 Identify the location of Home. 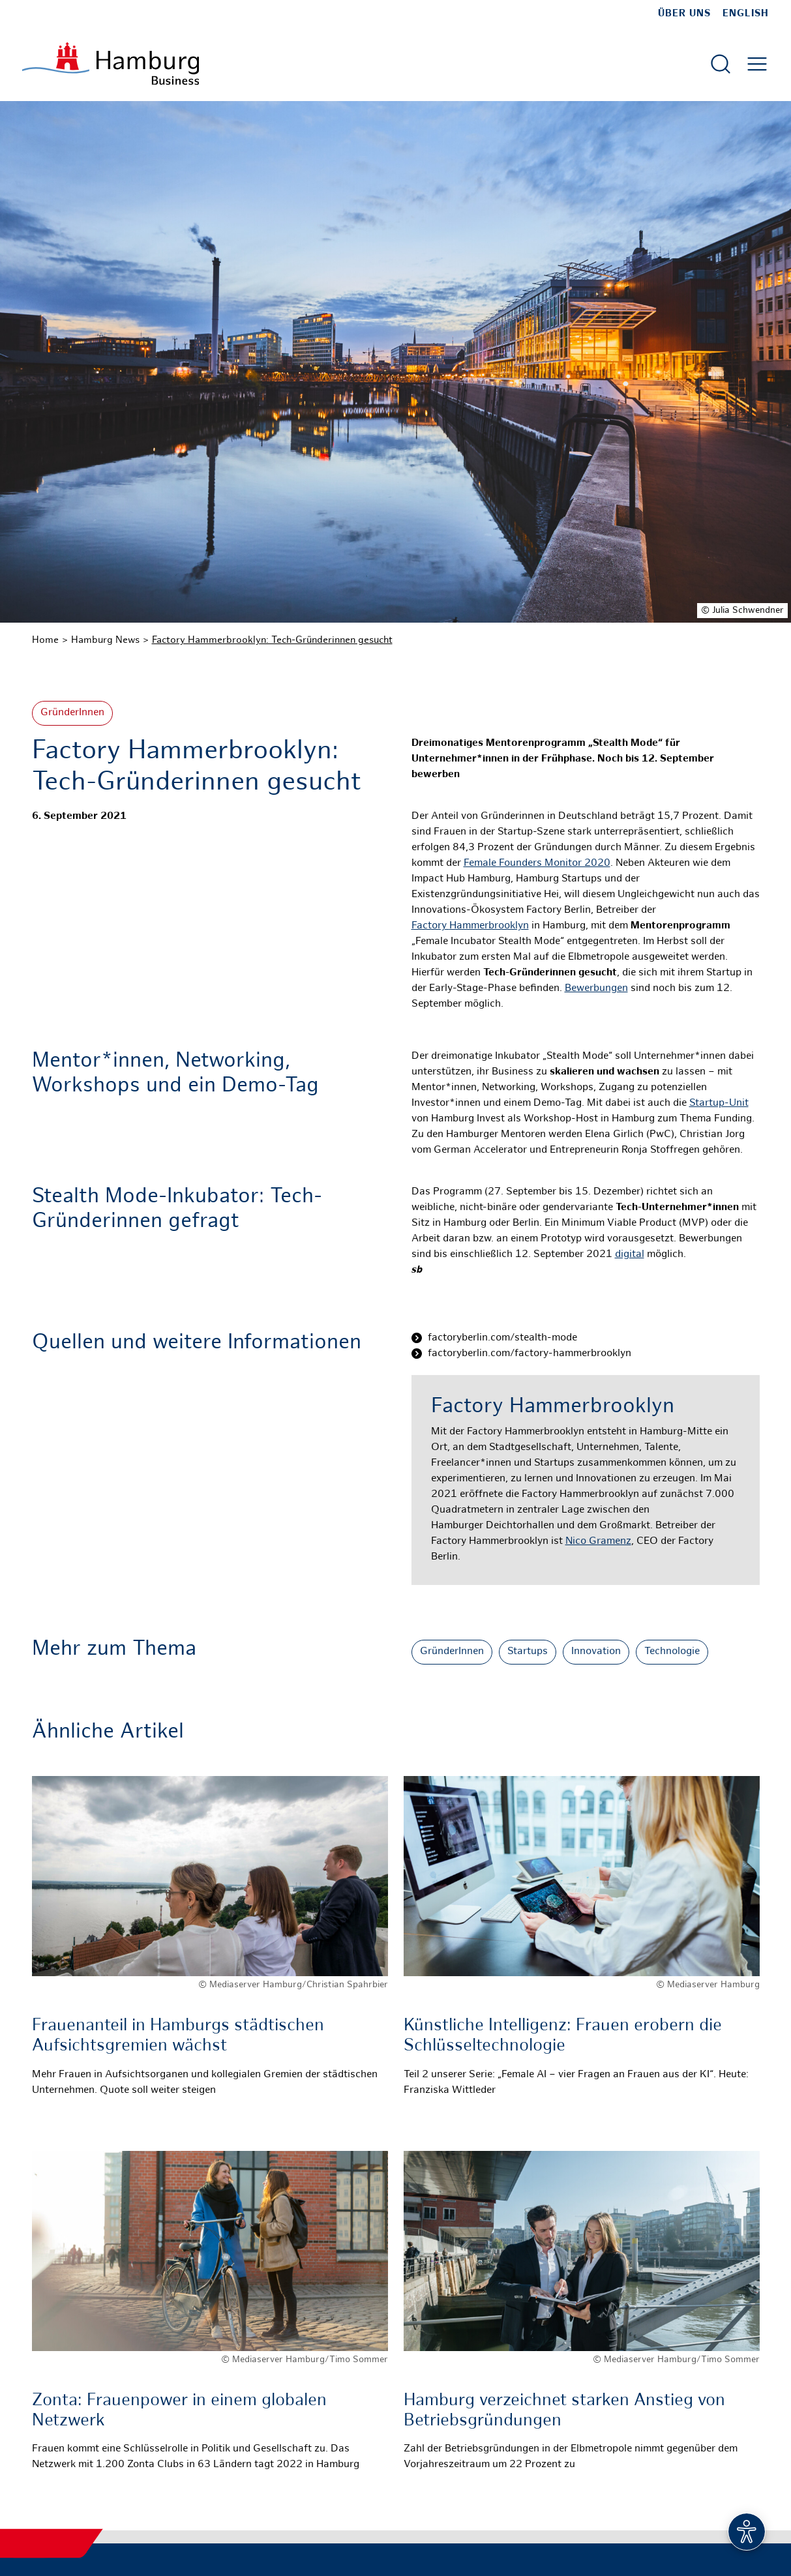
(45, 640).